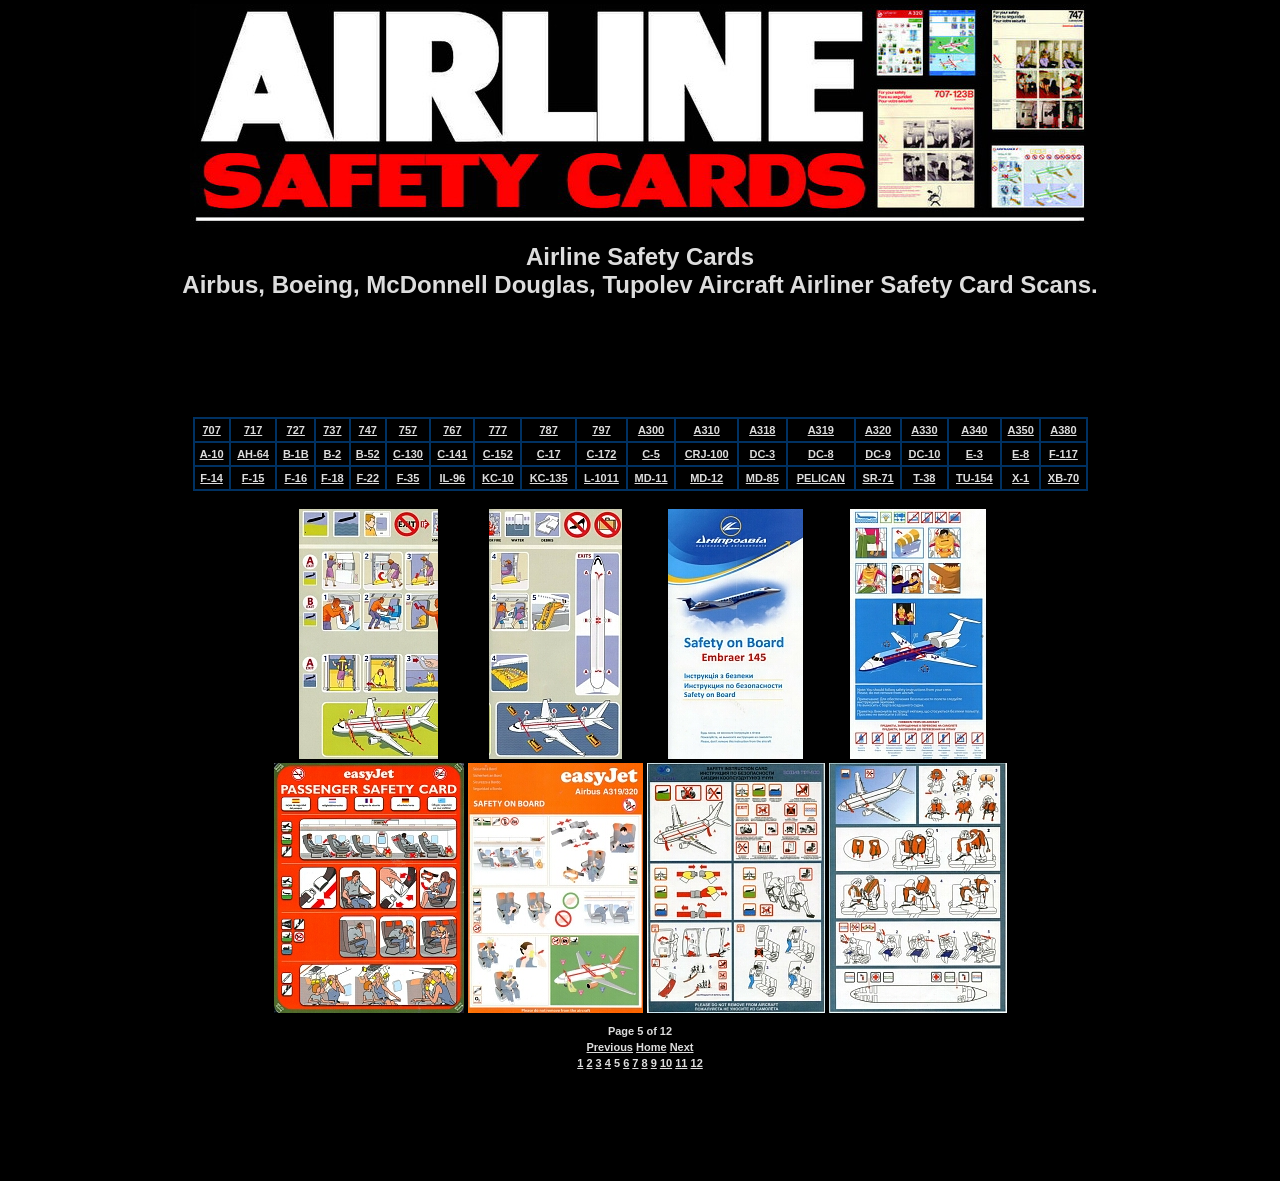 This screenshot has height=1181, width=1280. Describe the element at coordinates (697, 1063) in the screenshot. I see `12` at that location.